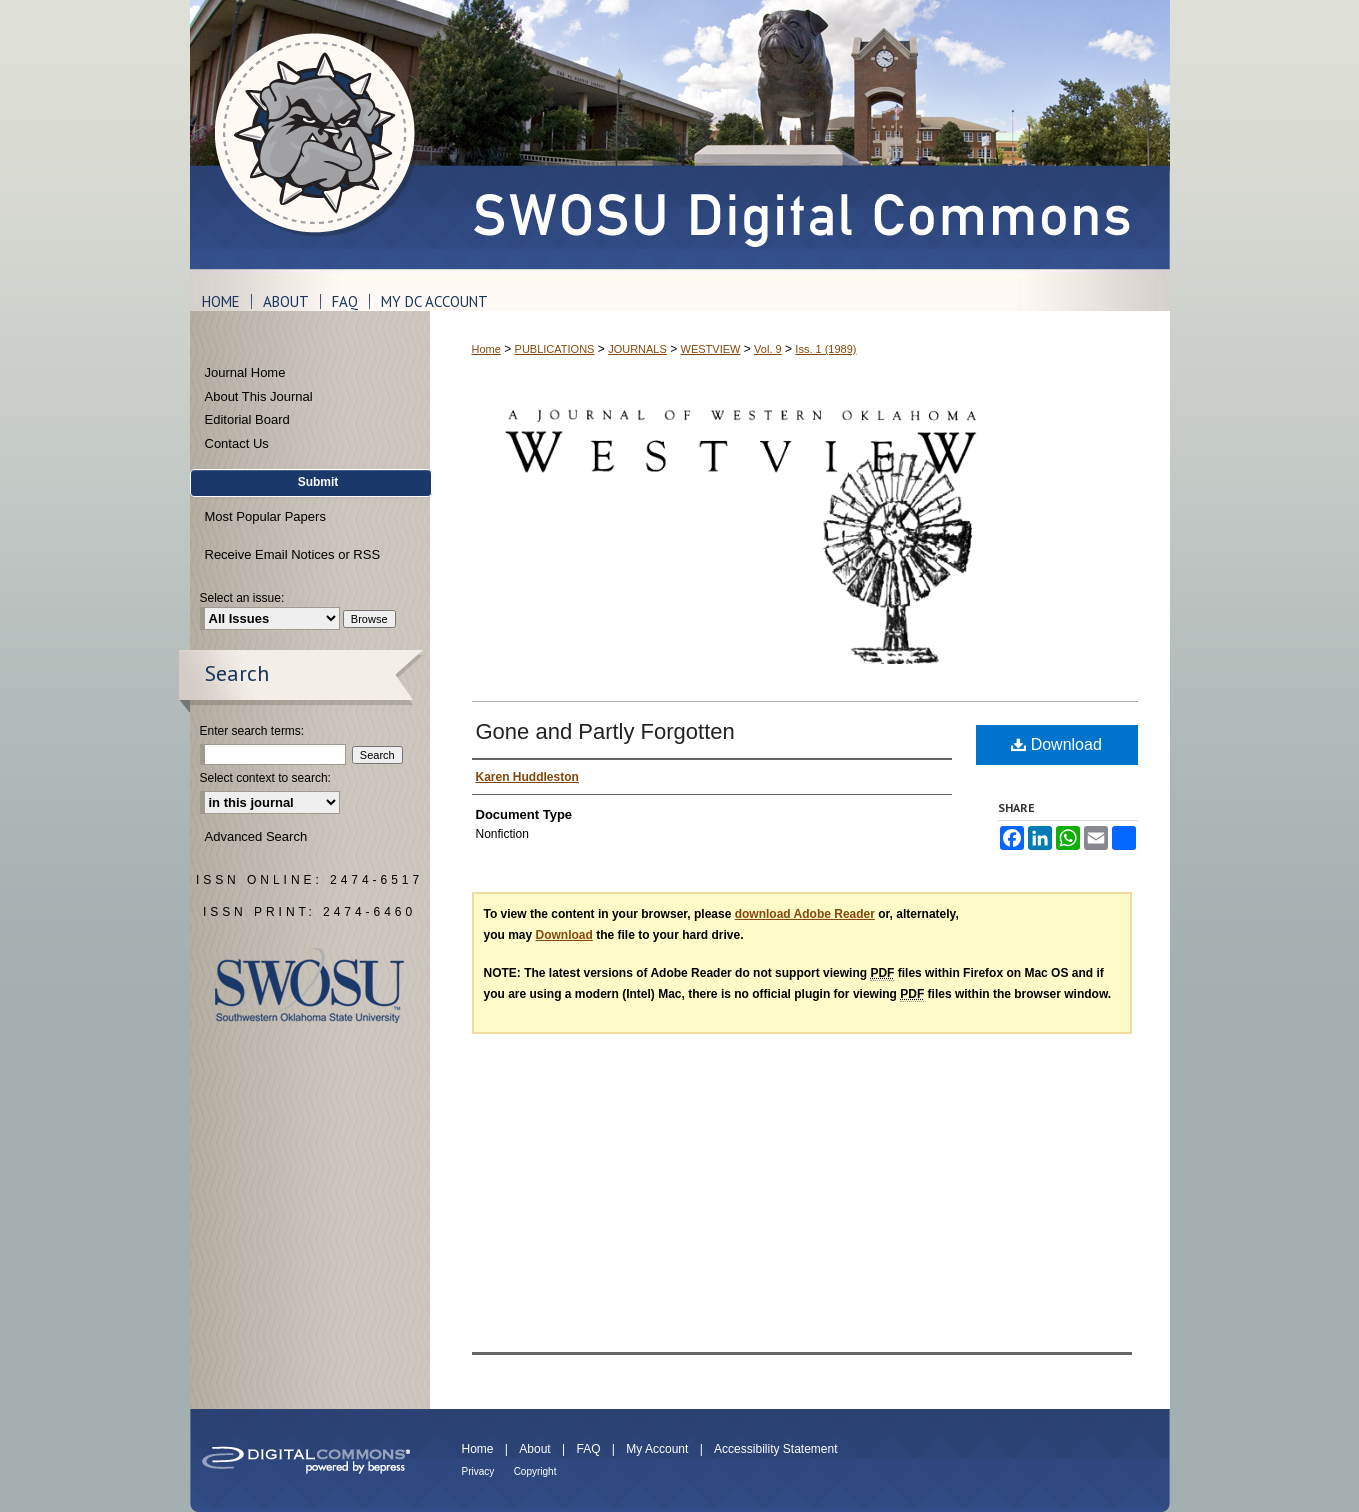 This screenshot has width=1359, height=1512. What do you see at coordinates (265, 778) in the screenshot?
I see `Select context to search:` at bounding box center [265, 778].